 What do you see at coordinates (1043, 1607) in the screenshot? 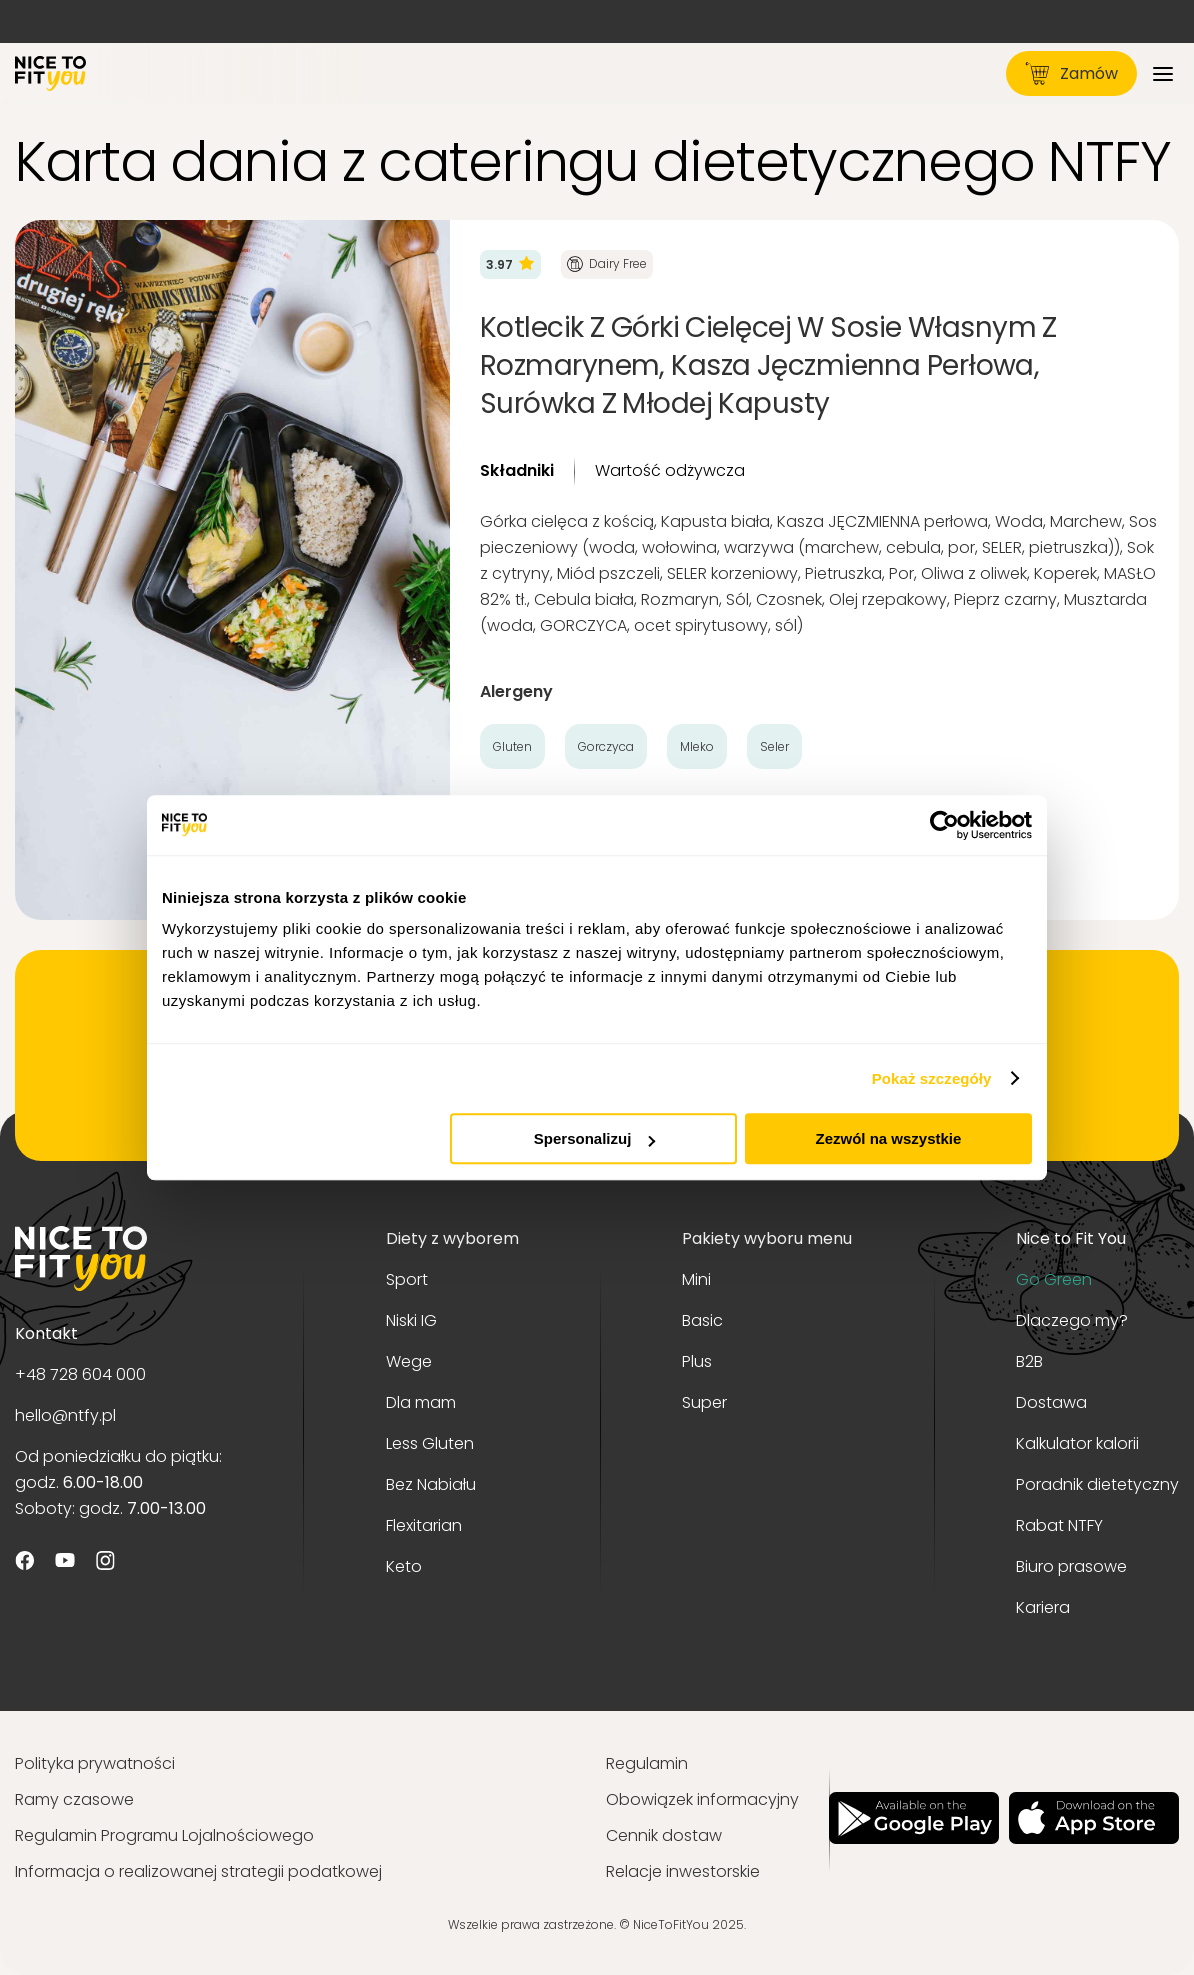
I see `Kariera` at bounding box center [1043, 1607].